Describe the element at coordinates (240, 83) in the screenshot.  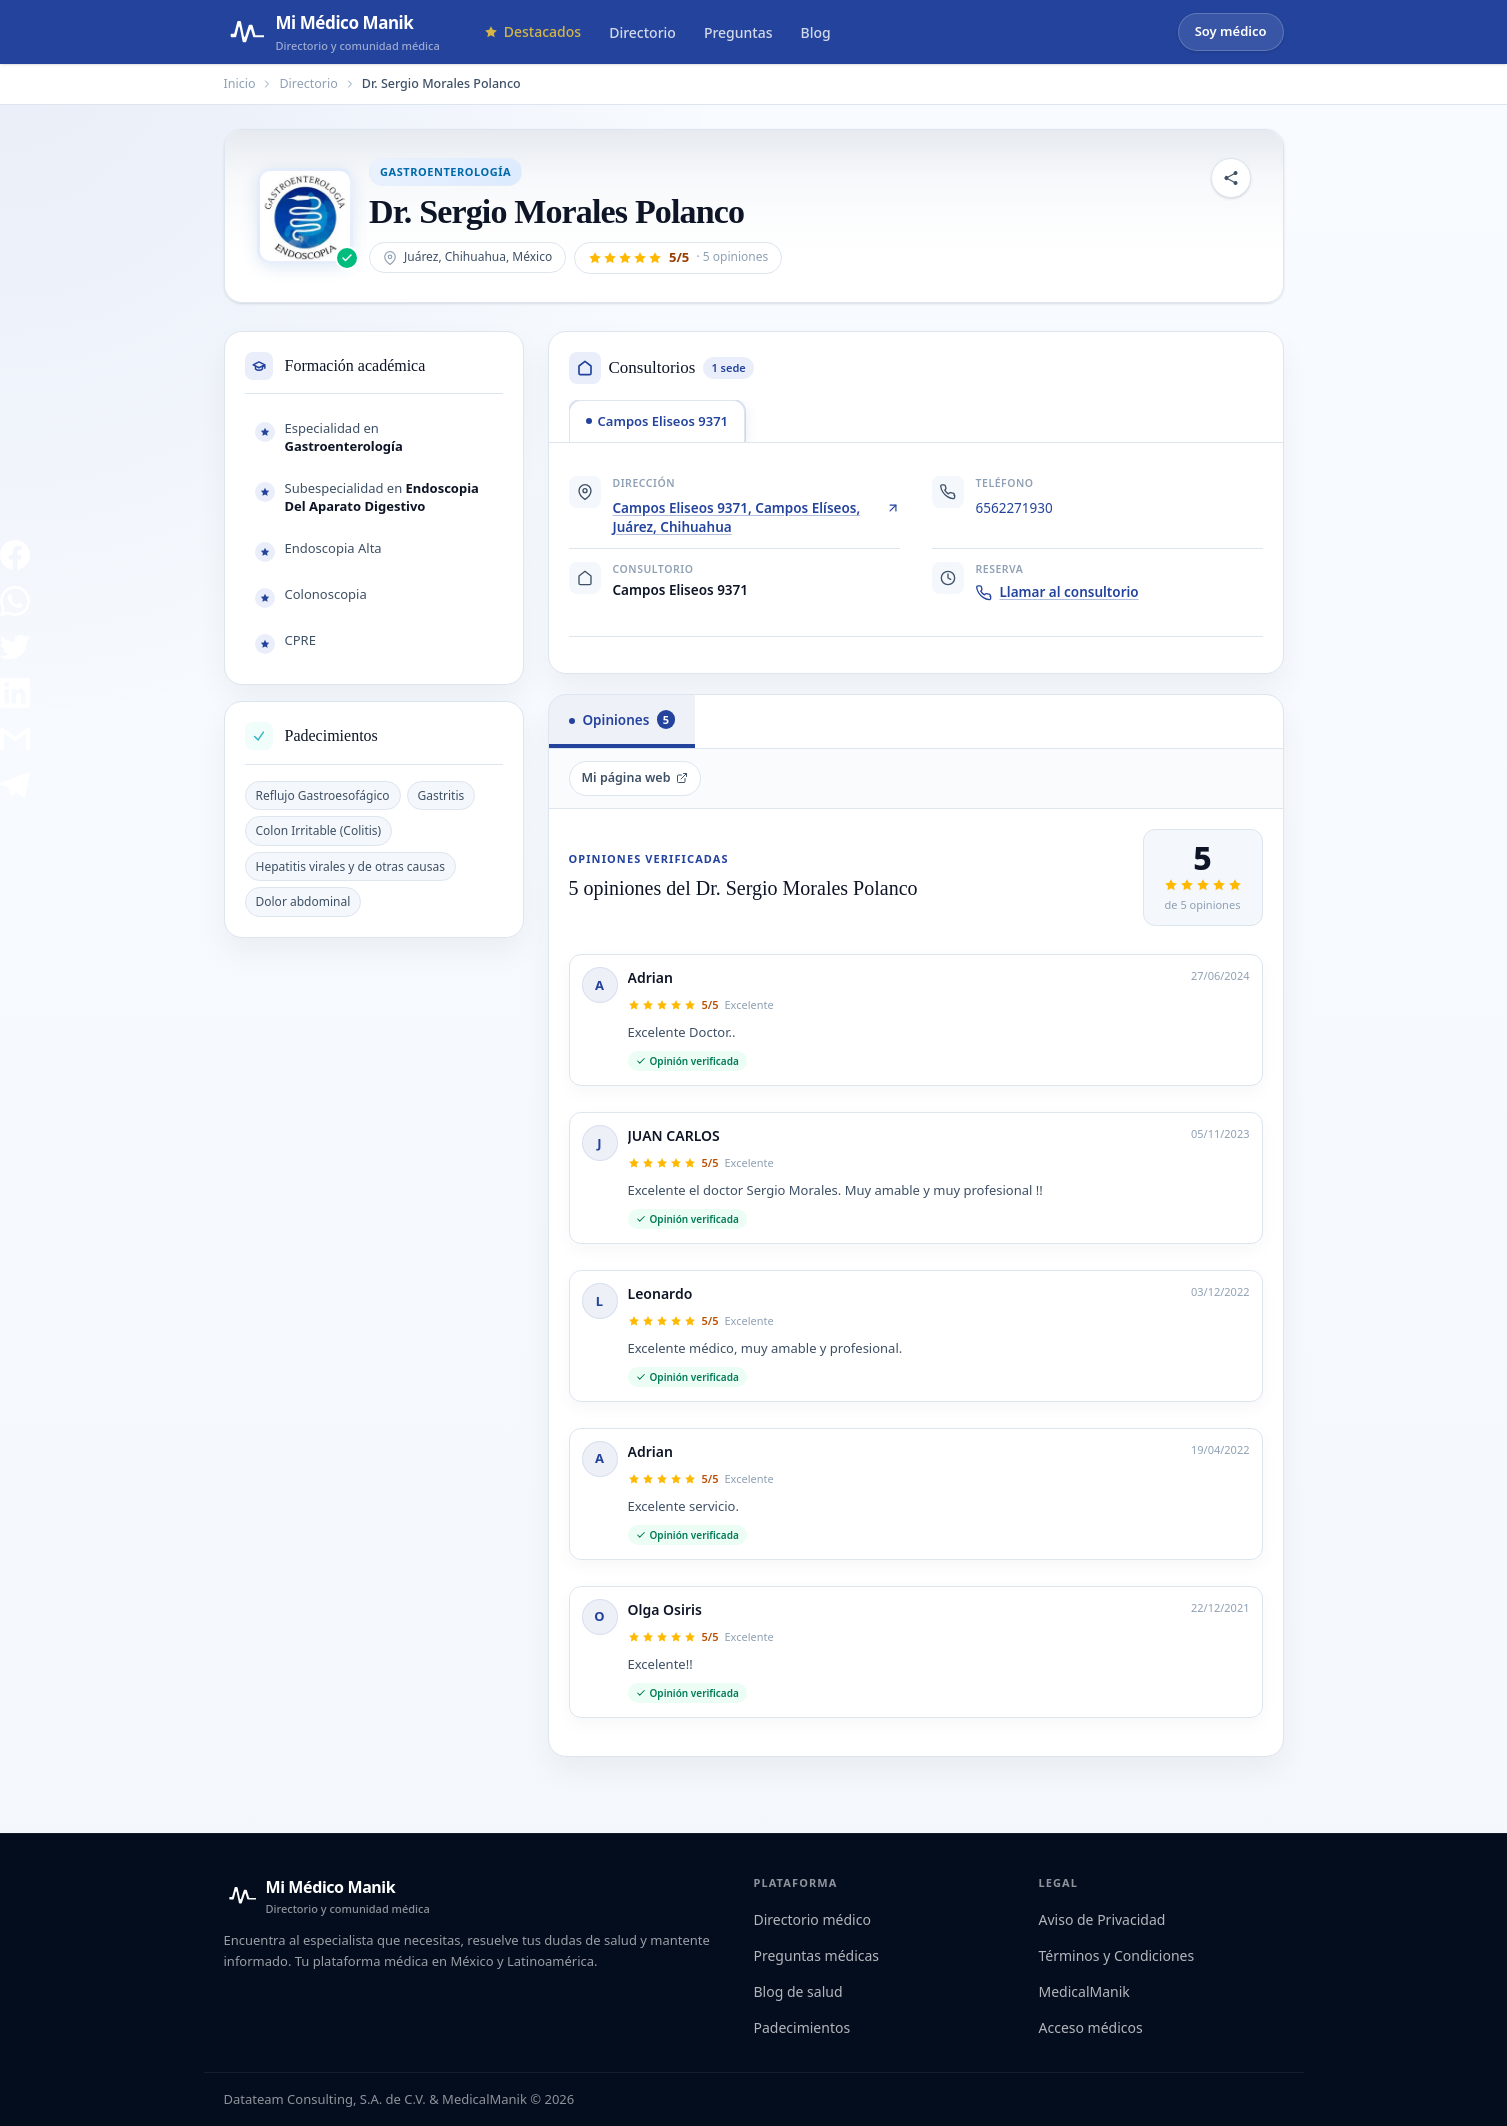
I see `Inicio` at that location.